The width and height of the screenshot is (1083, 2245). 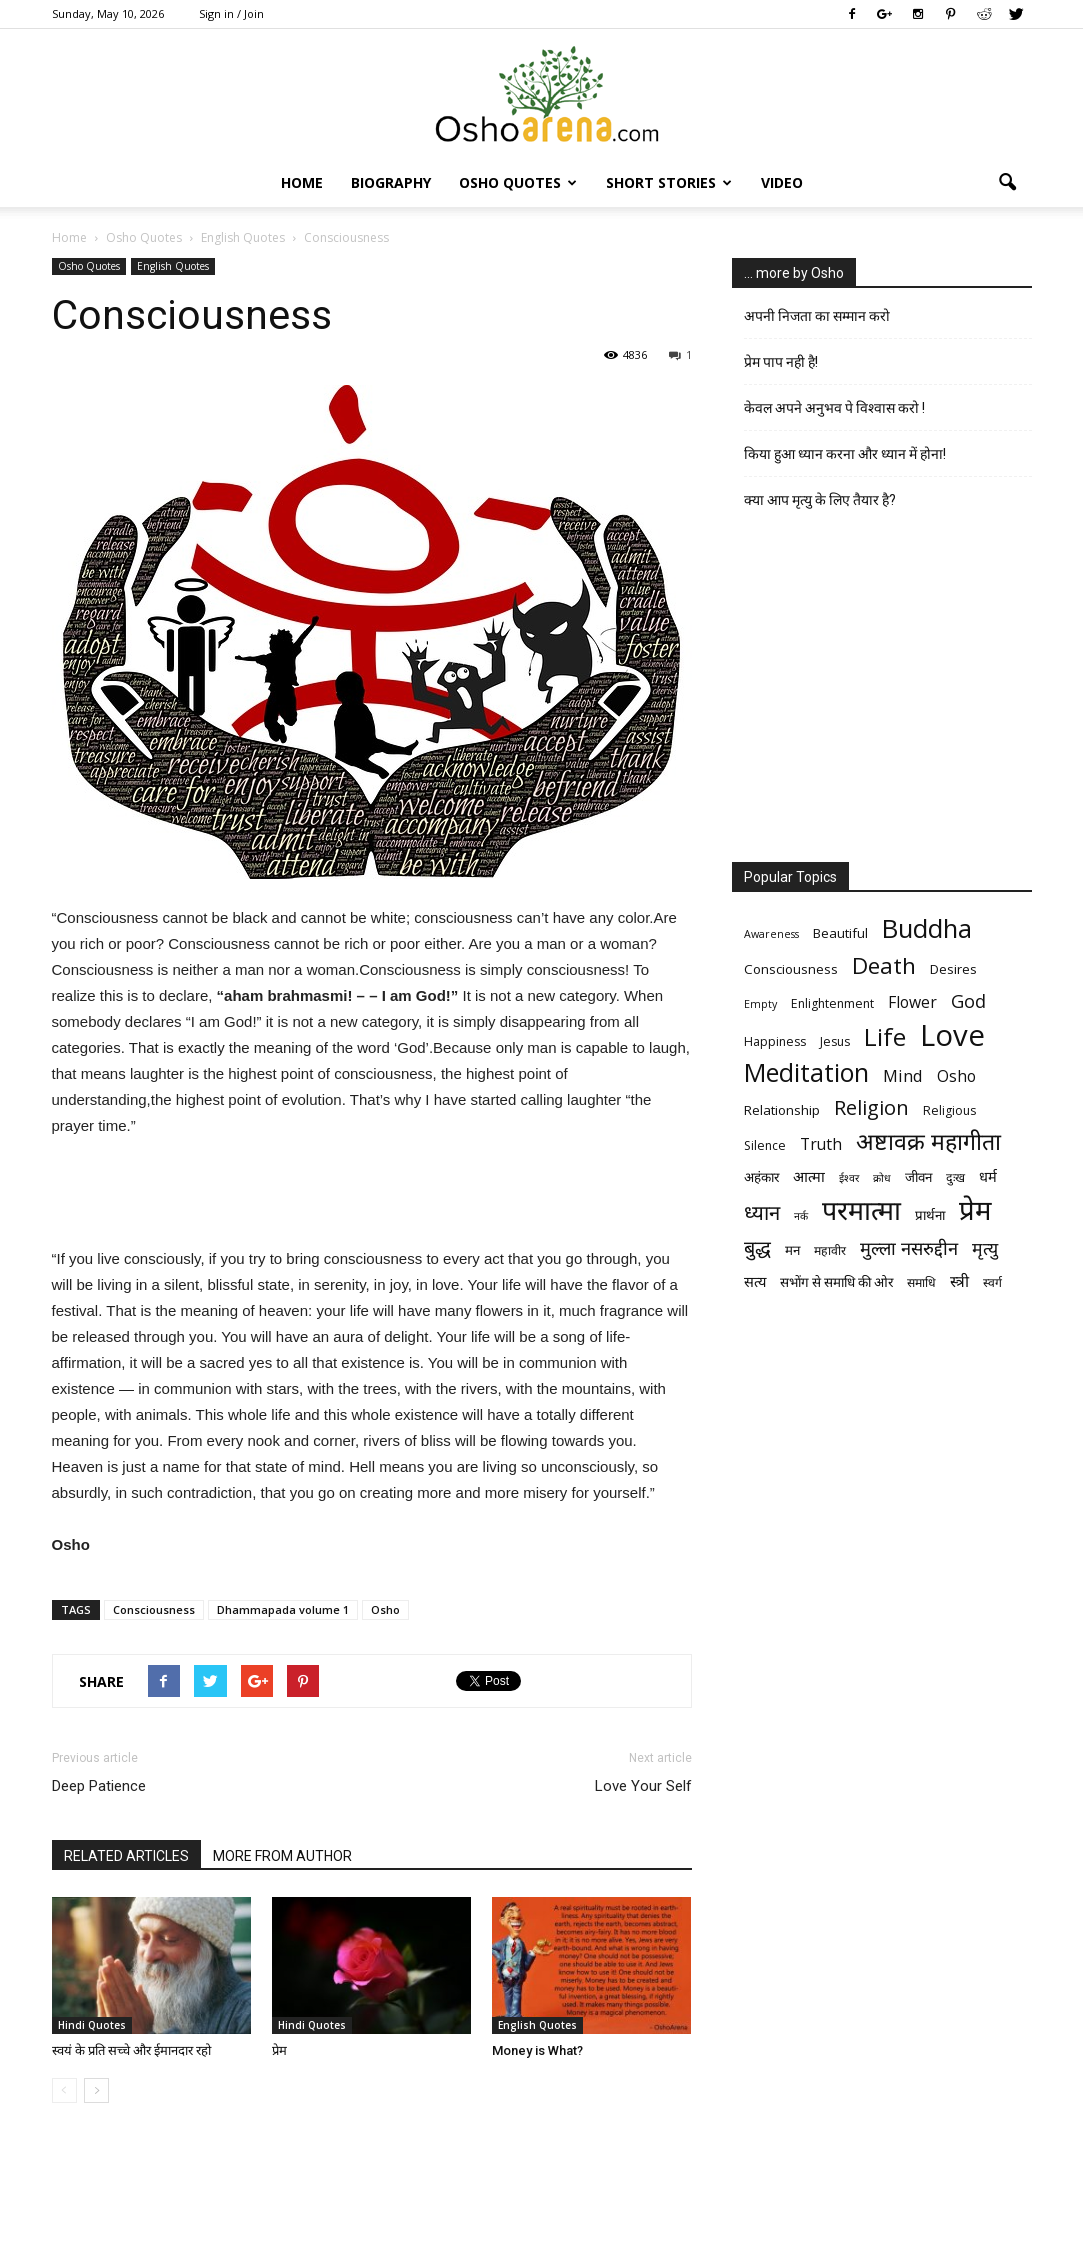 What do you see at coordinates (801, 1216) in the screenshot?
I see `नर्क [नर्क (5 items)]` at bounding box center [801, 1216].